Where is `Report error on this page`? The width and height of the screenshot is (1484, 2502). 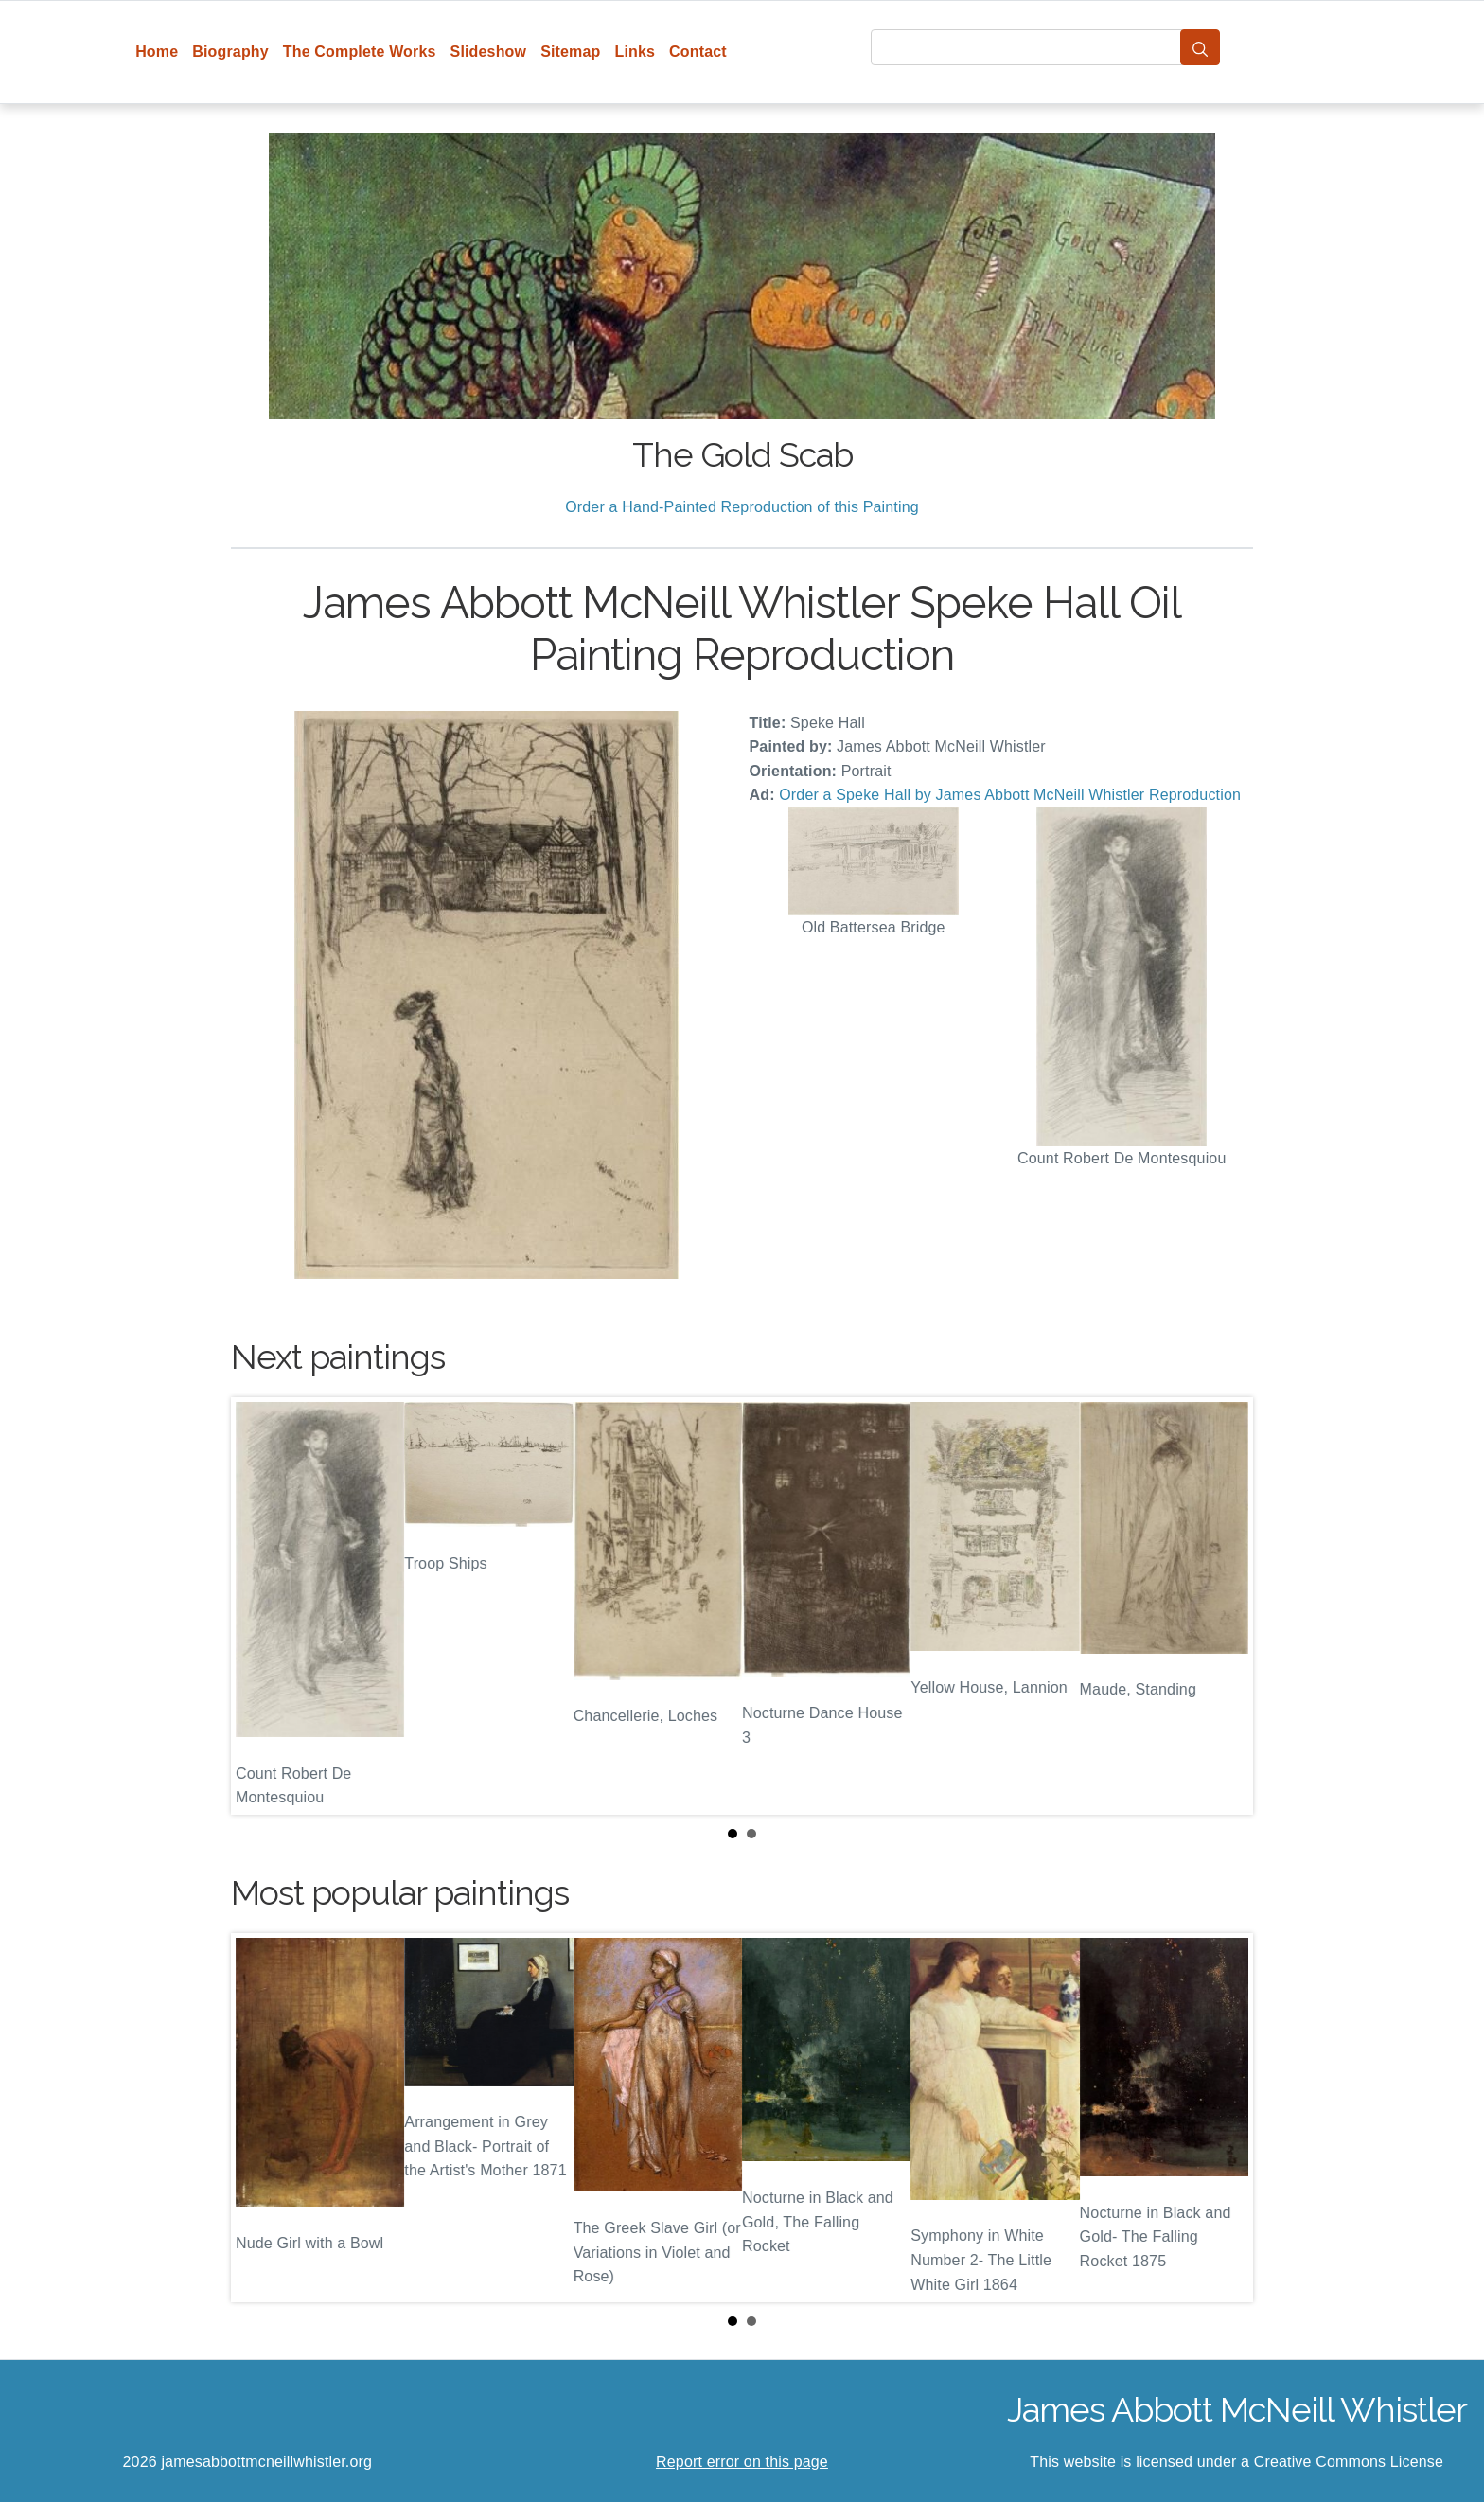 Report error on this page is located at coordinates (742, 2462).